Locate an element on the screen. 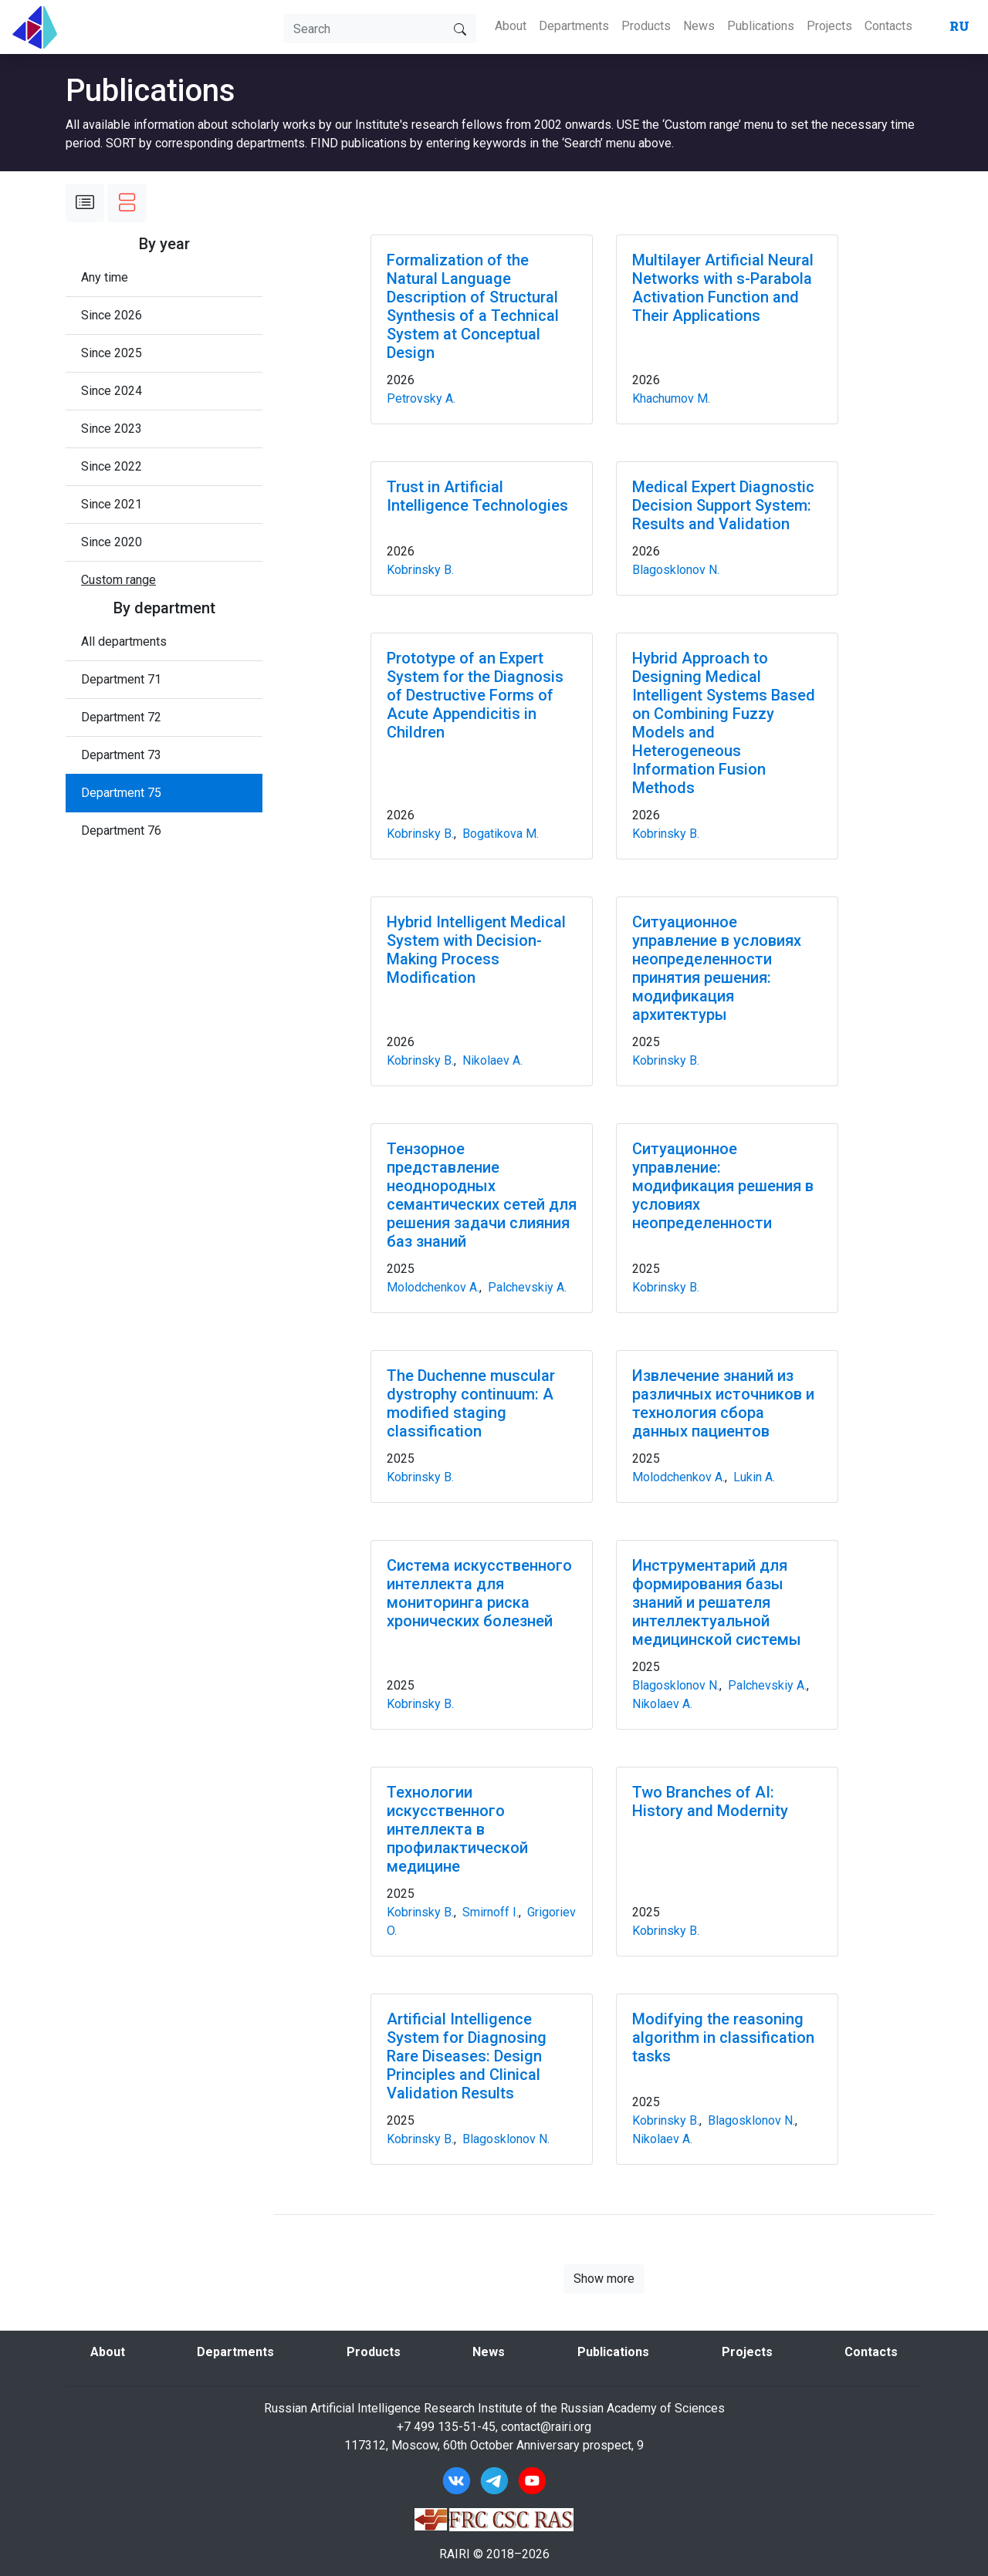  Multilayer Artificial Neural Networks with s-Parabola Activation Function and Their Applications is located at coordinates (723, 288).